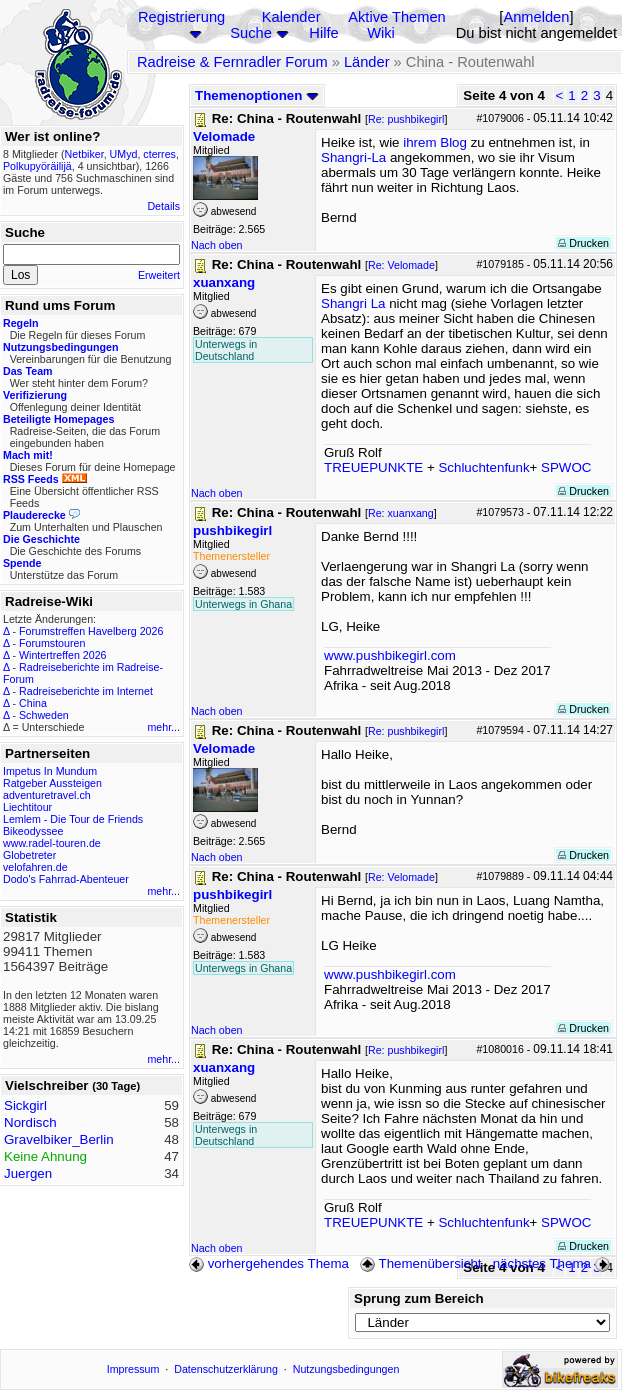  Describe the element at coordinates (323, 33) in the screenshot. I see `Hilfe` at that location.